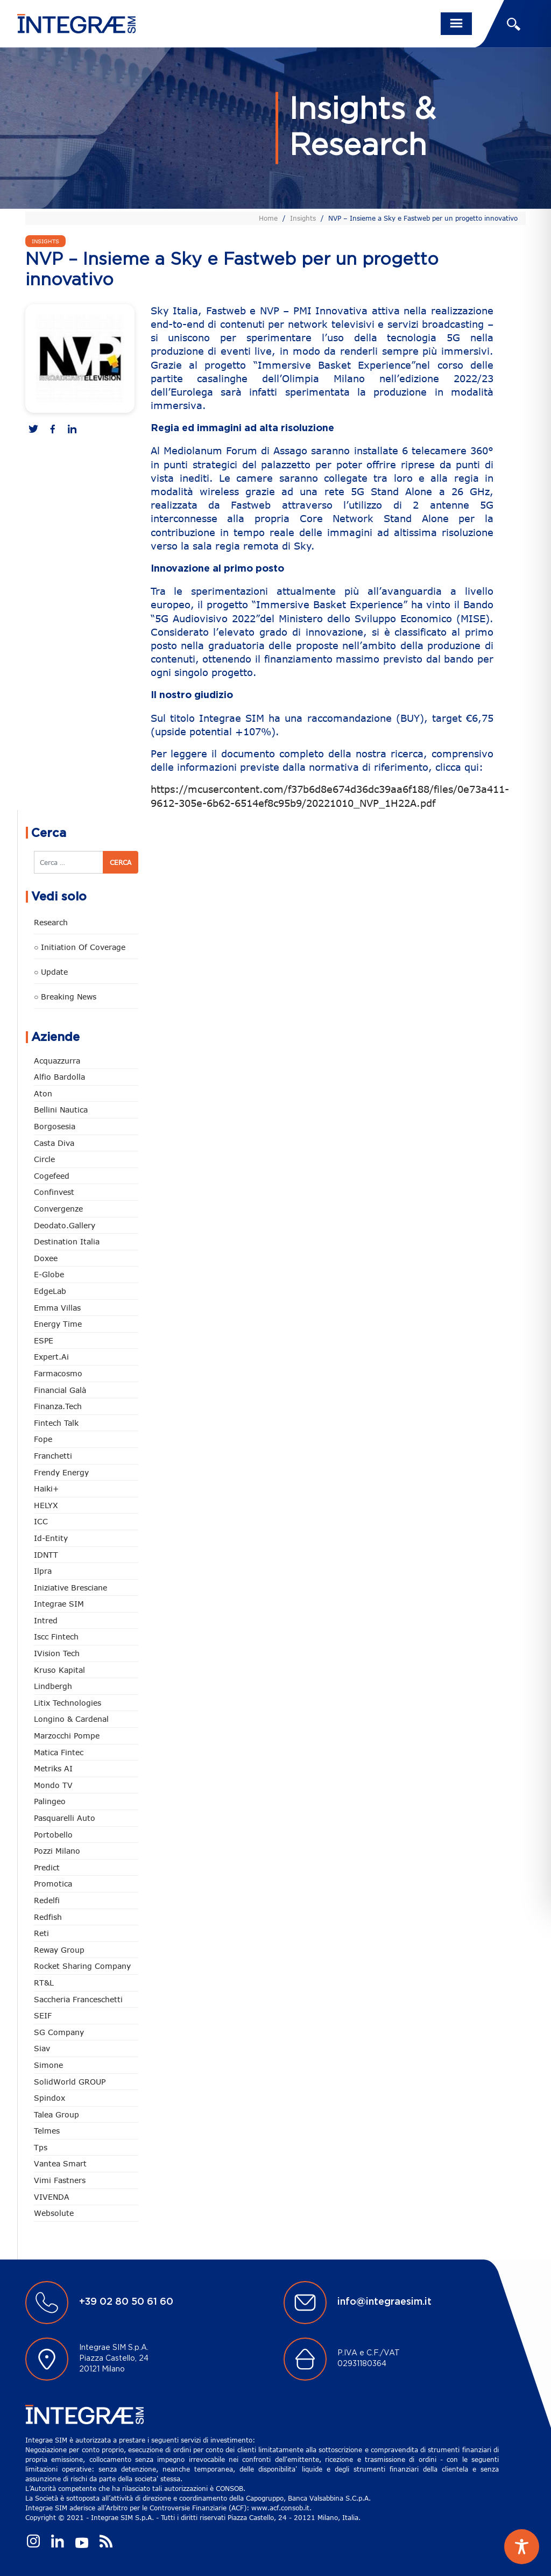 This screenshot has width=551, height=2576. Describe the element at coordinates (65, 996) in the screenshot. I see `○ Breaking news` at that location.